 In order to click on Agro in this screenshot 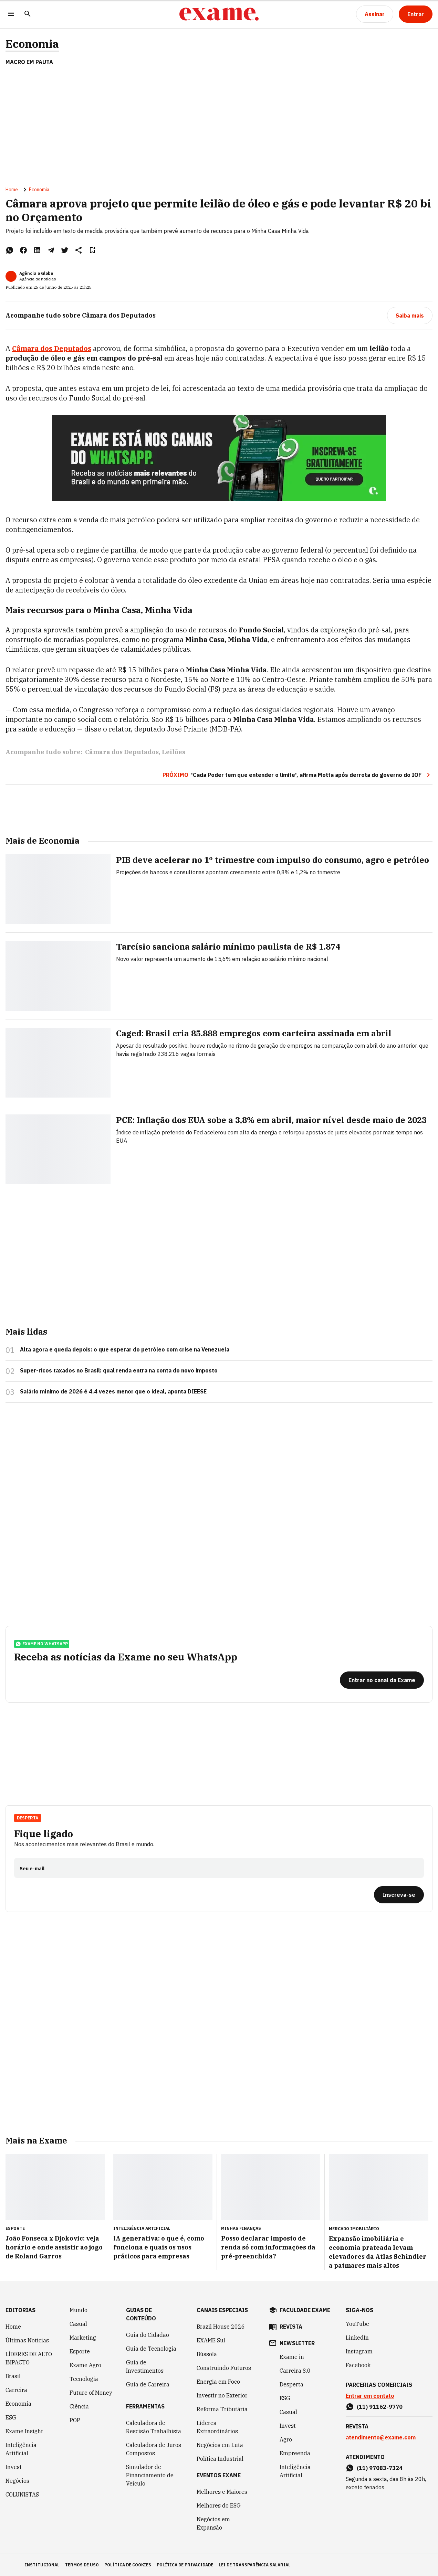, I will do `click(286, 2439)`.